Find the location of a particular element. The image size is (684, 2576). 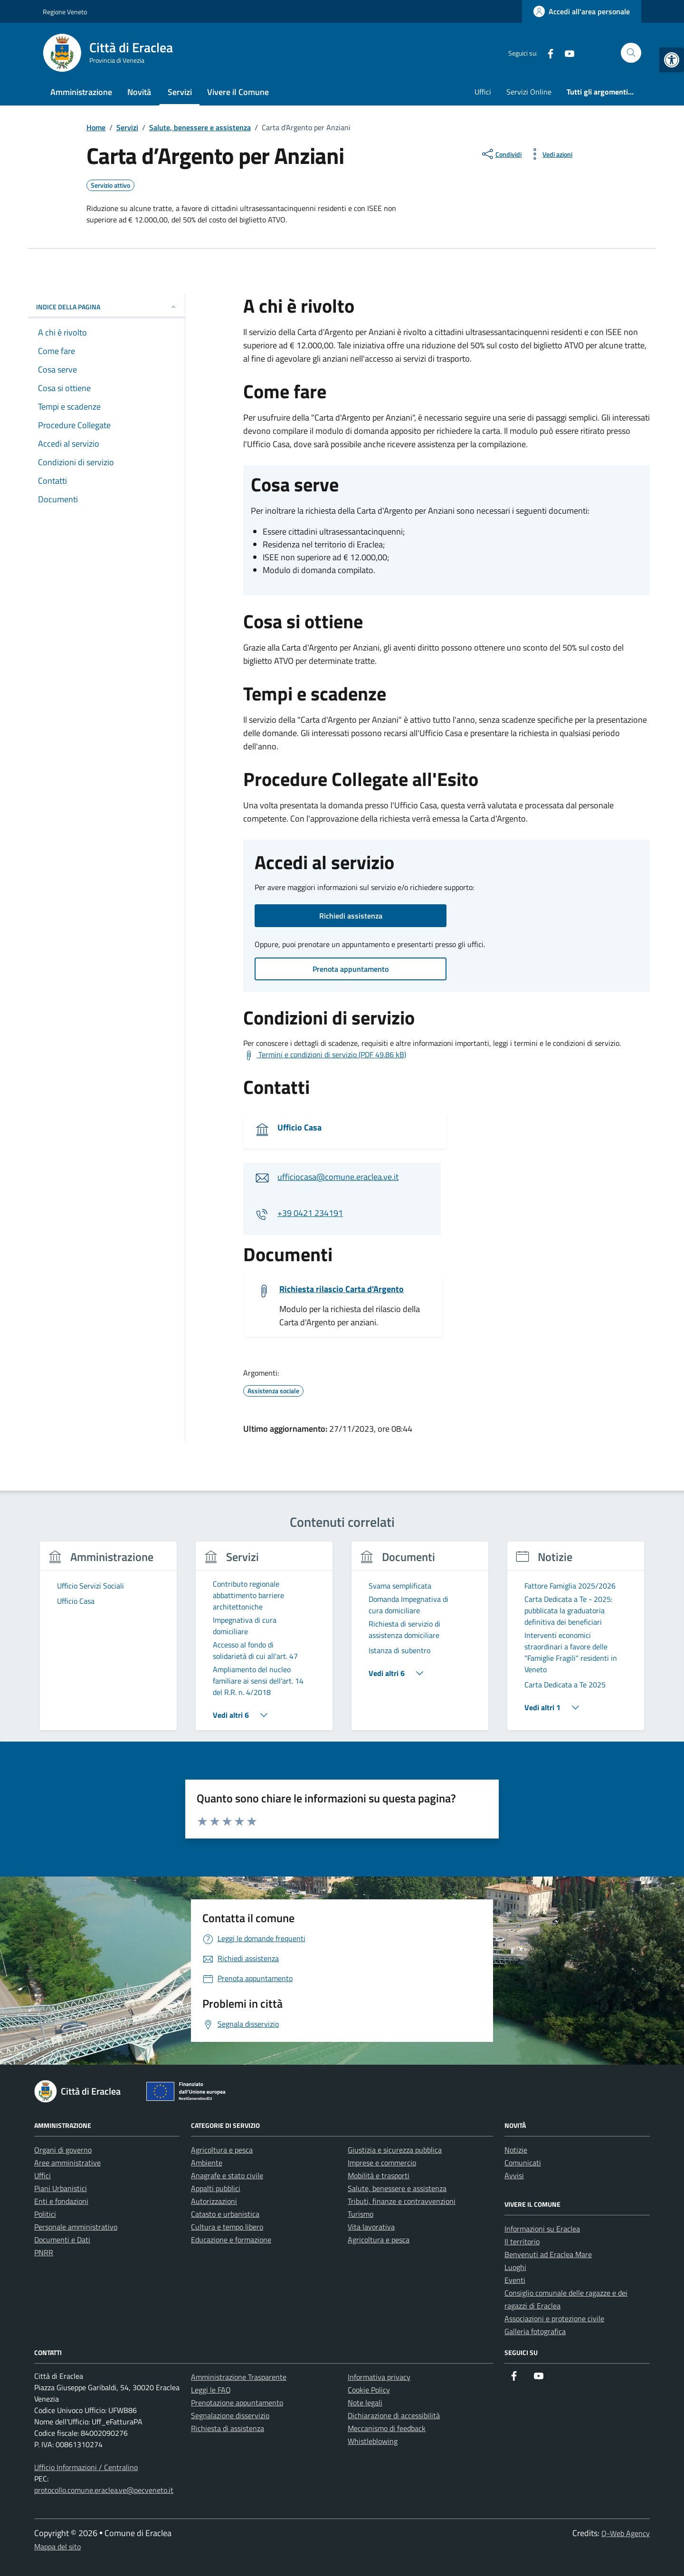

Dichiarazione di accessibilità [link] is located at coordinates (394, 2415).